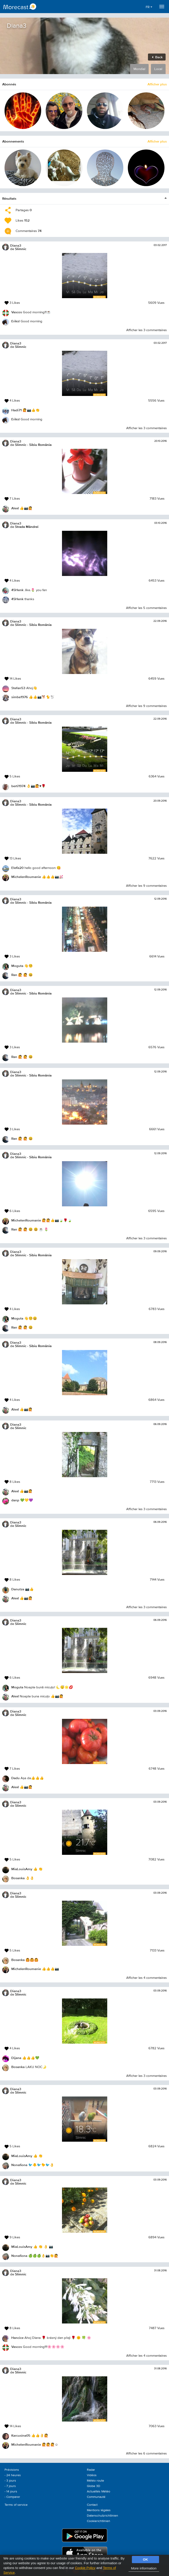 Image resolution: width=169 pixels, height=2576 pixels. What do you see at coordinates (9, 198) in the screenshot?
I see `Résultats [button]` at bounding box center [9, 198].